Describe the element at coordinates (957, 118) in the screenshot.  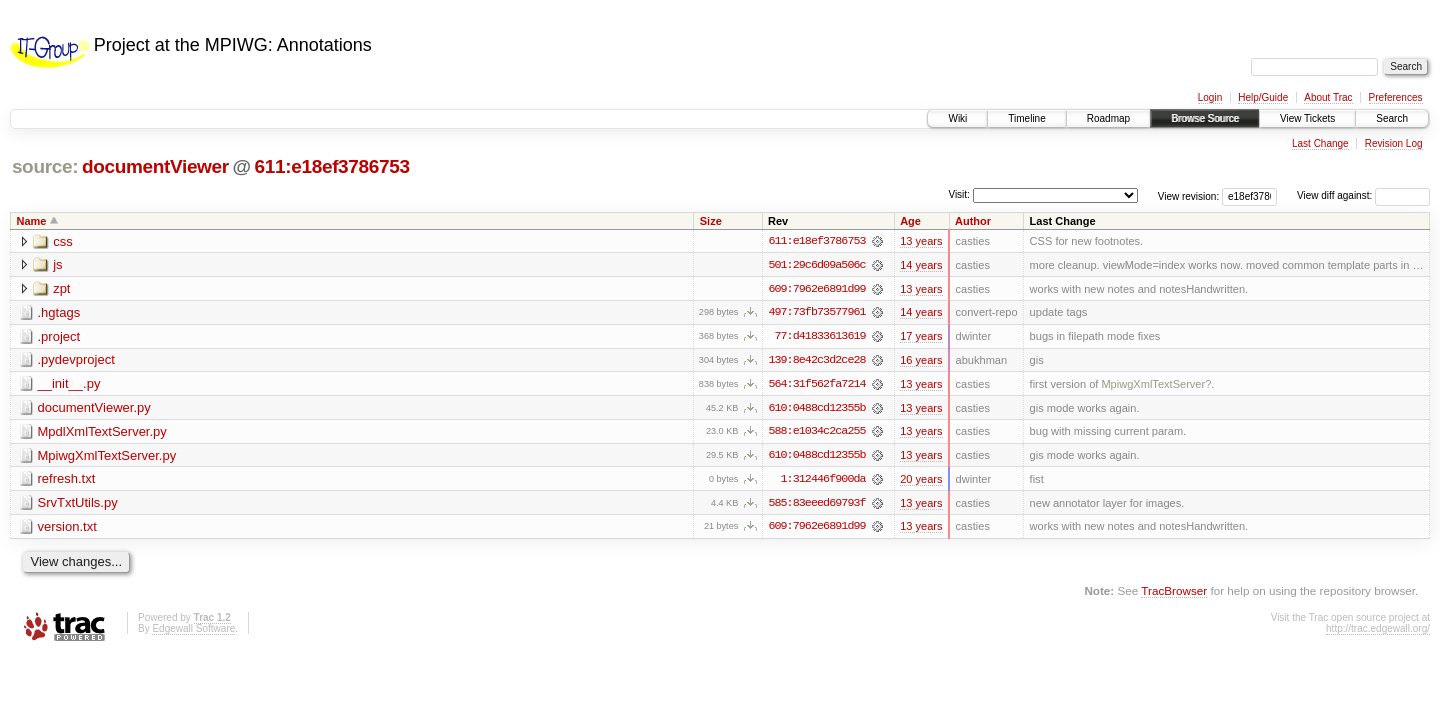
I see `Wiki` at that location.